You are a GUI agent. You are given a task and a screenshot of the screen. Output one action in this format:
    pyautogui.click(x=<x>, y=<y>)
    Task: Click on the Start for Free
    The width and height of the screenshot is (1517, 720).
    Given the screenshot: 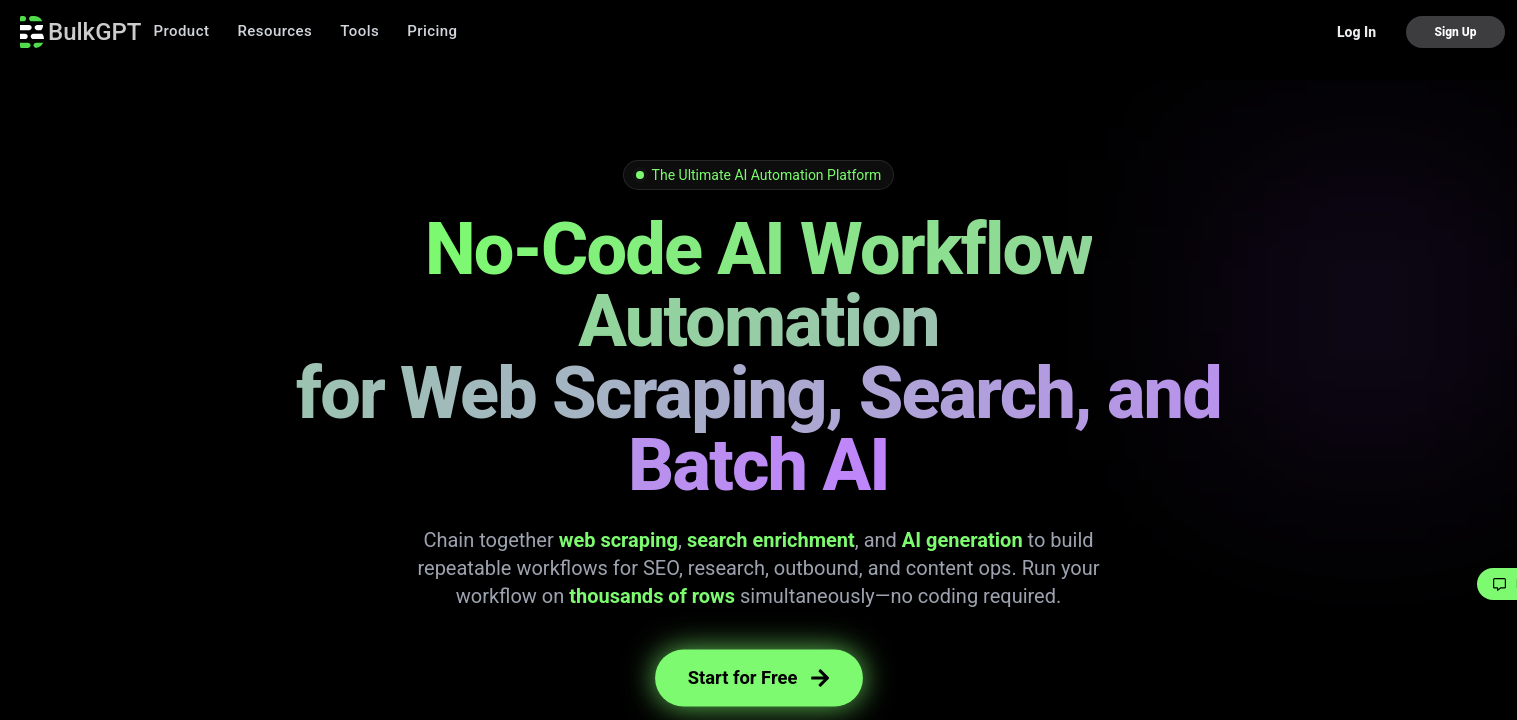 What is the action you would take?
    pyautogui.click(x=759, y=677)
    